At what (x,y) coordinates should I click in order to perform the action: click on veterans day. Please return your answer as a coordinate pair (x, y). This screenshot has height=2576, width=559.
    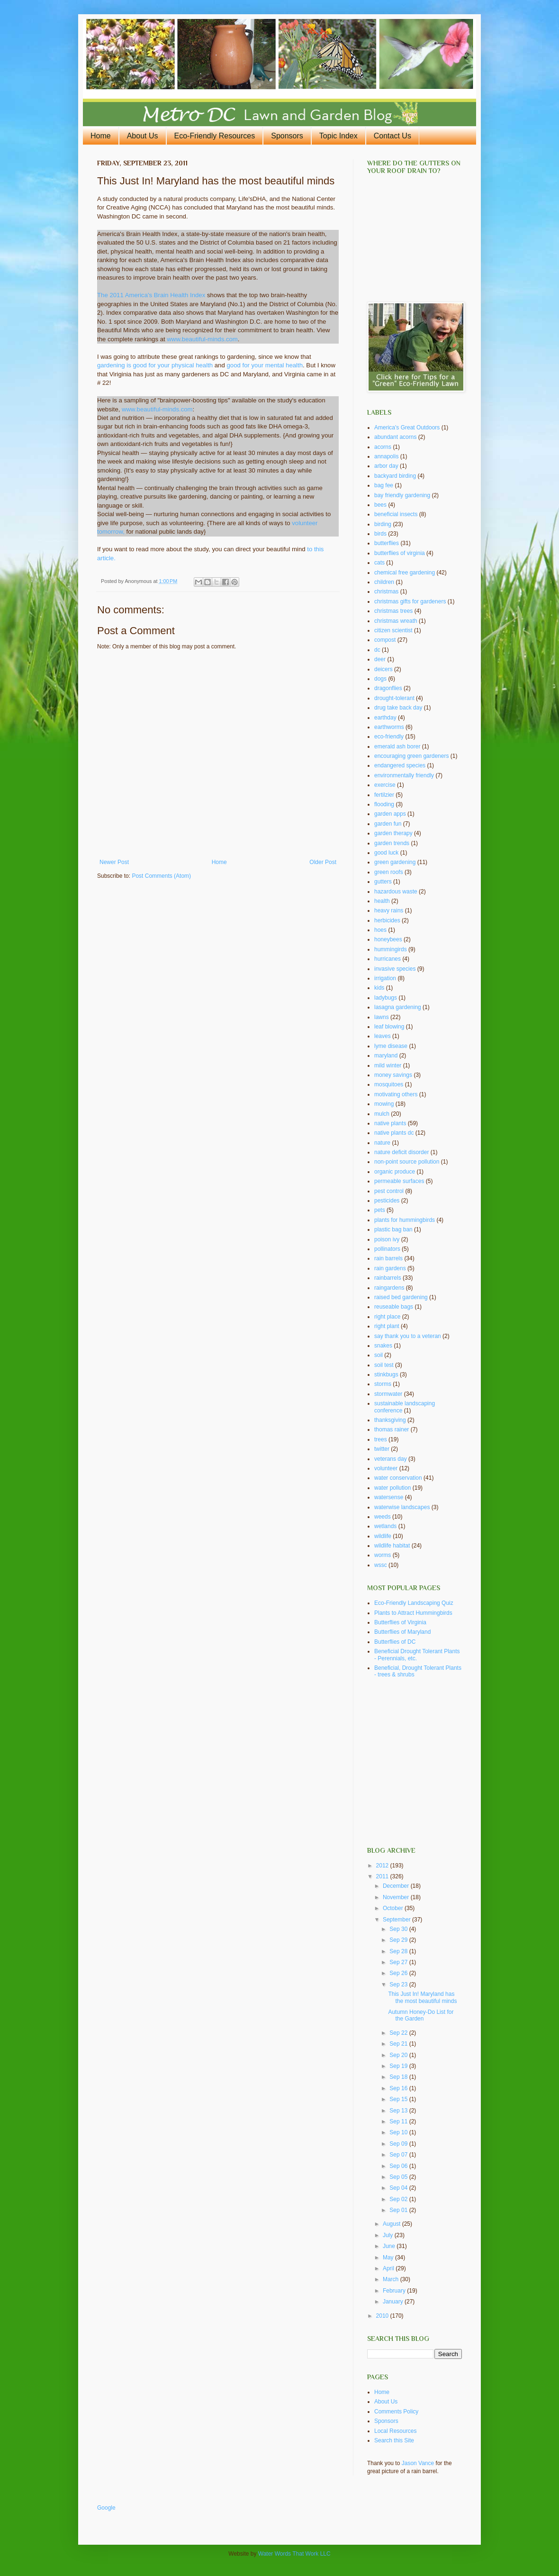
    Looking at the image, I should click on (390, 1459).